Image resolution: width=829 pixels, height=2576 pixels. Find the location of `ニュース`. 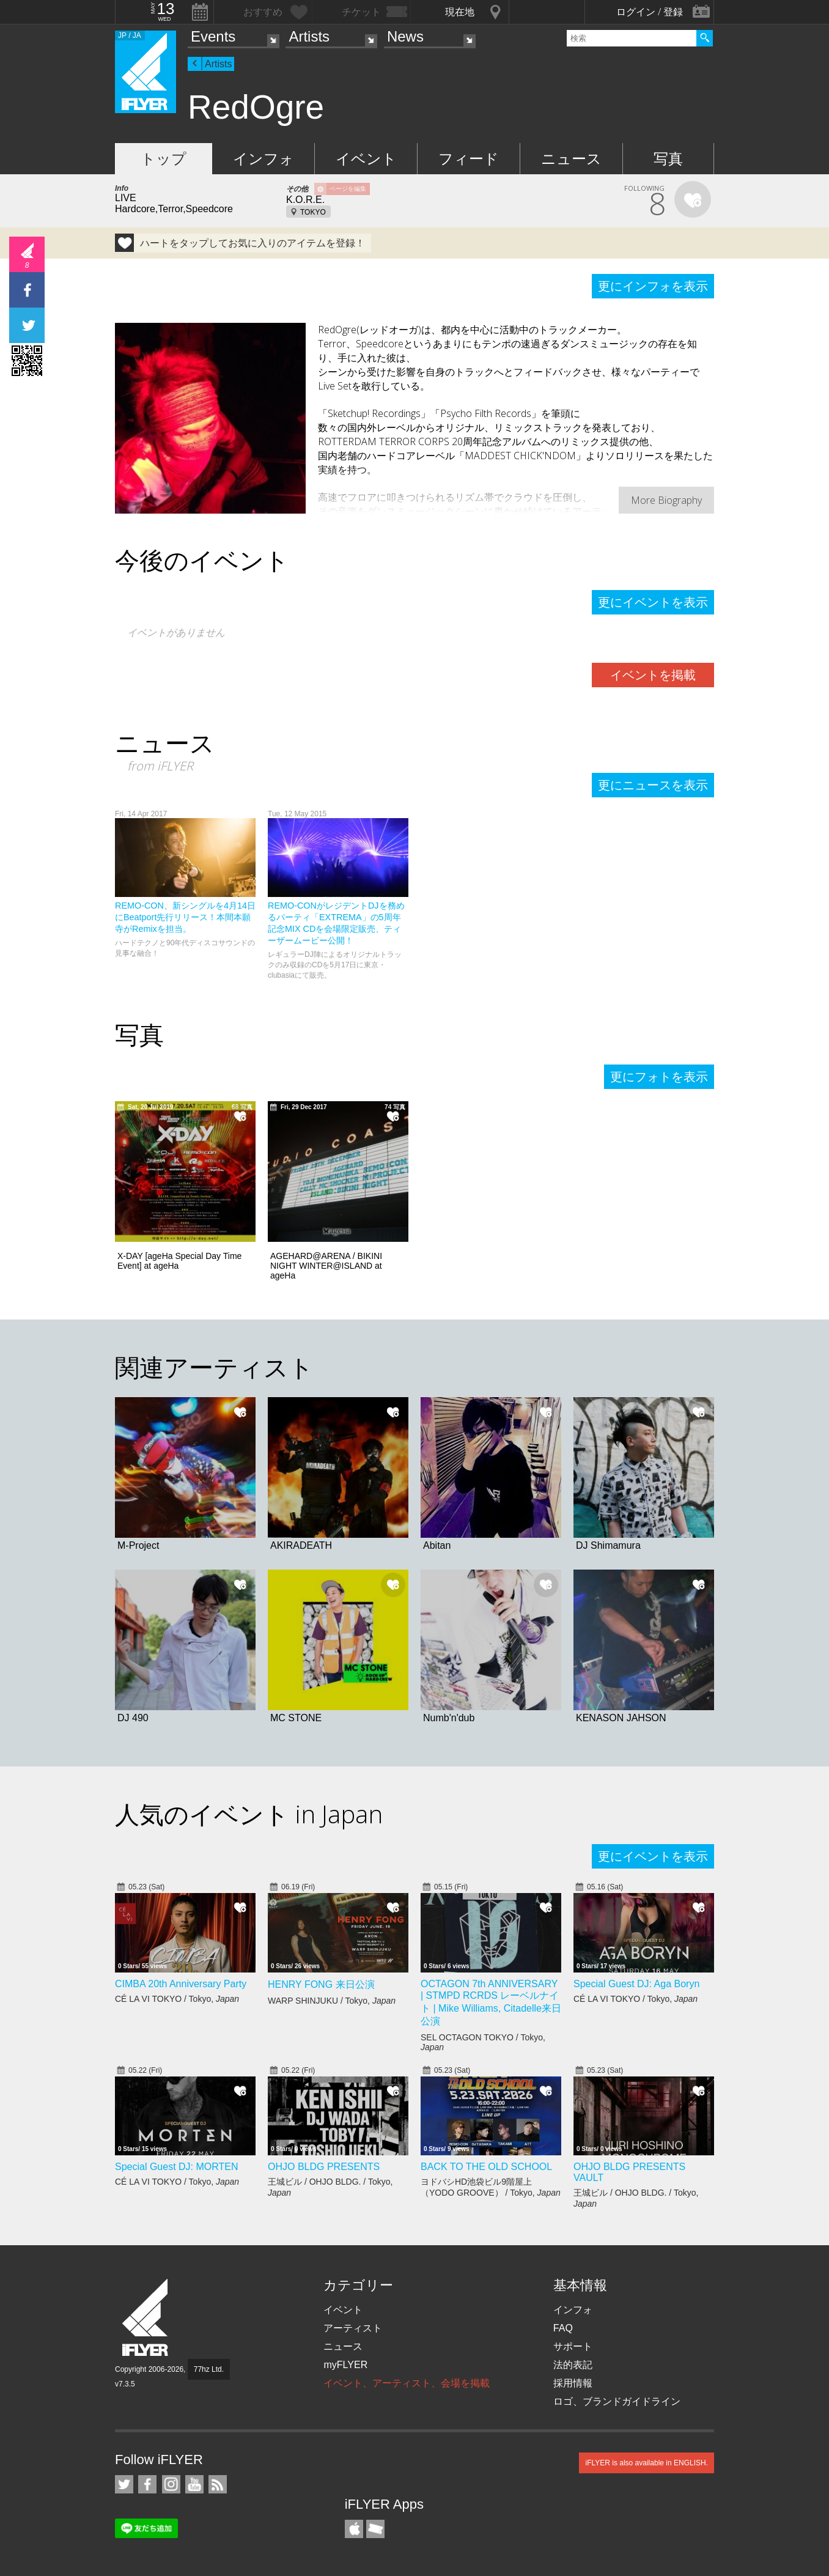

ニュース is located at coordinates (571, 158).